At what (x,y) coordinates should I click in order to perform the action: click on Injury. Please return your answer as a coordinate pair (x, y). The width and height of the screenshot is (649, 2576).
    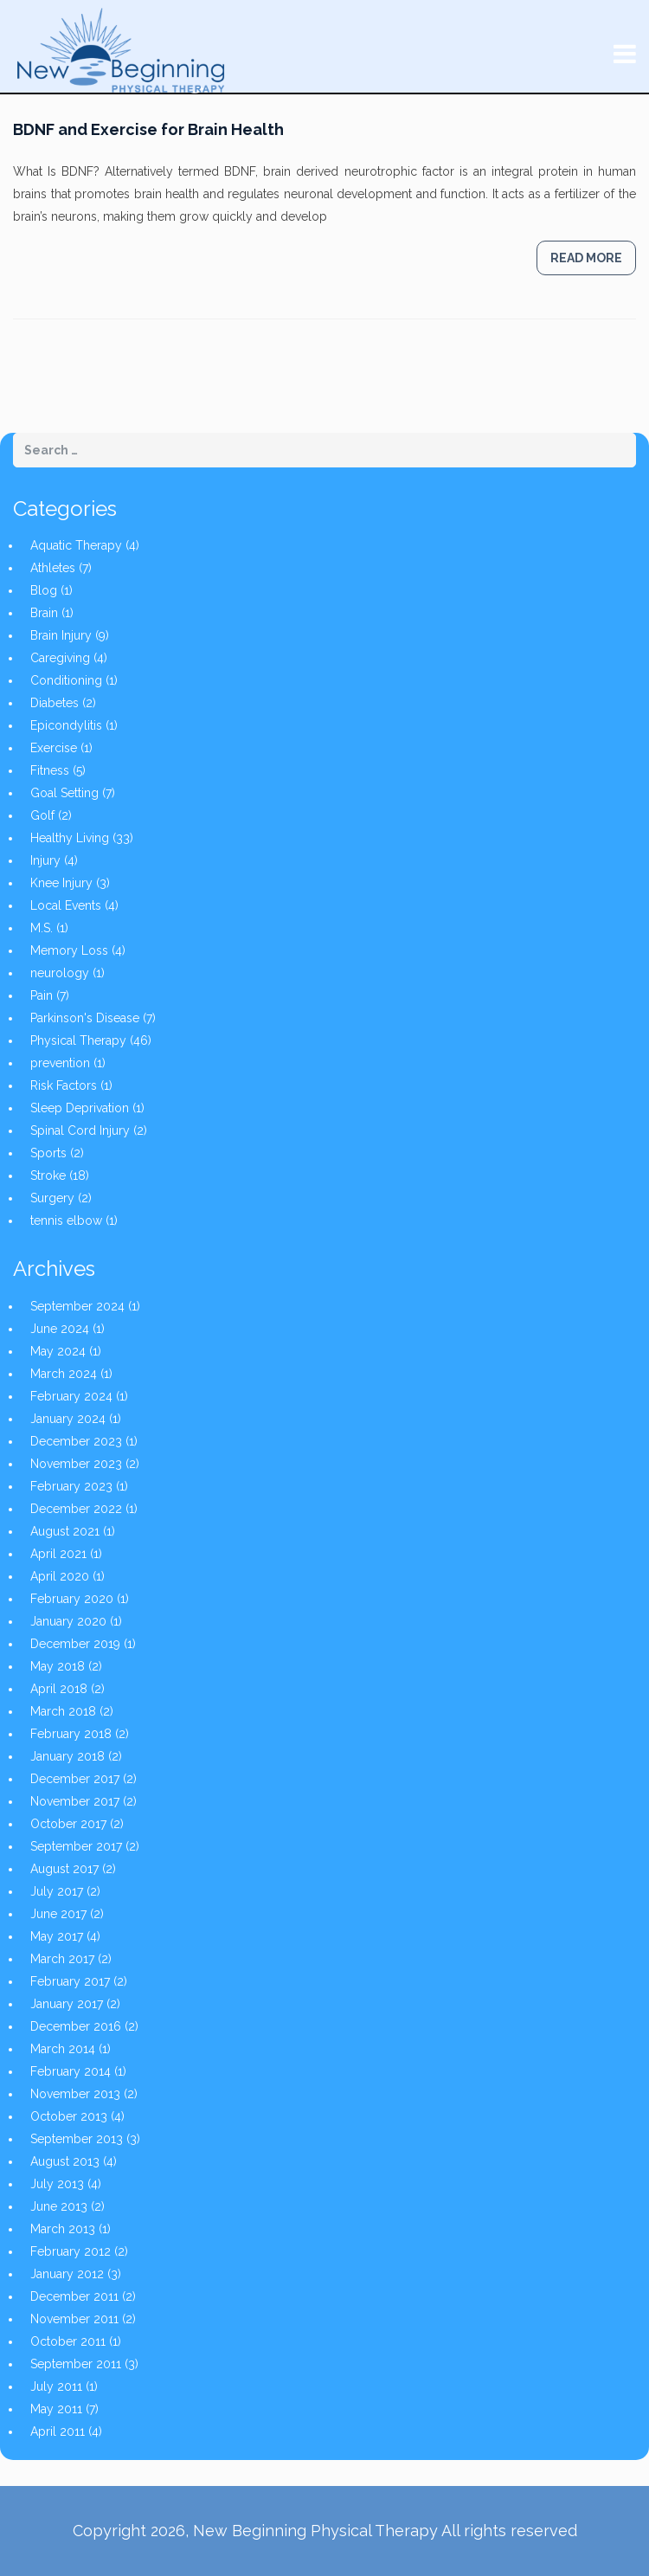
    Looking at the image, I should click on (45, 860).